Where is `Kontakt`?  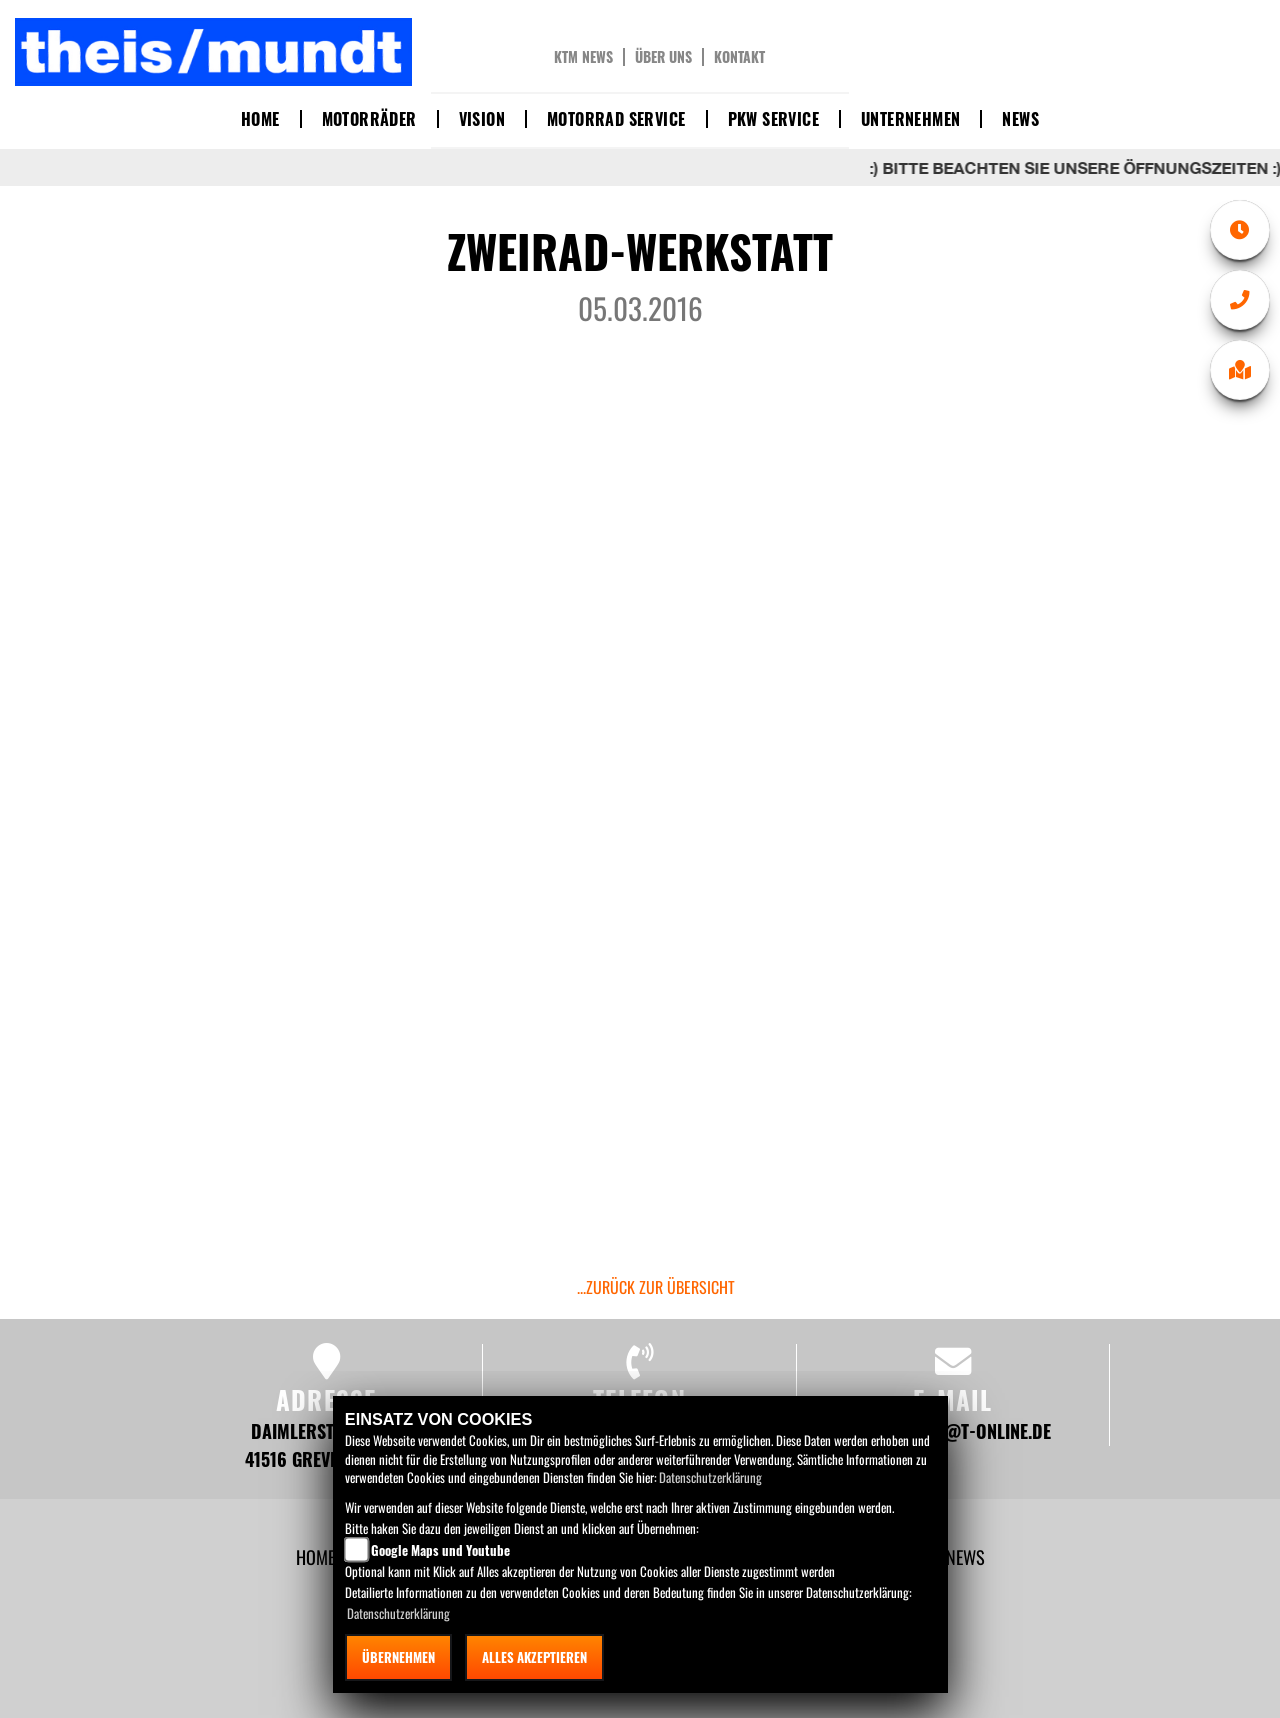 Kontakt is located at coordinates (739, 57).